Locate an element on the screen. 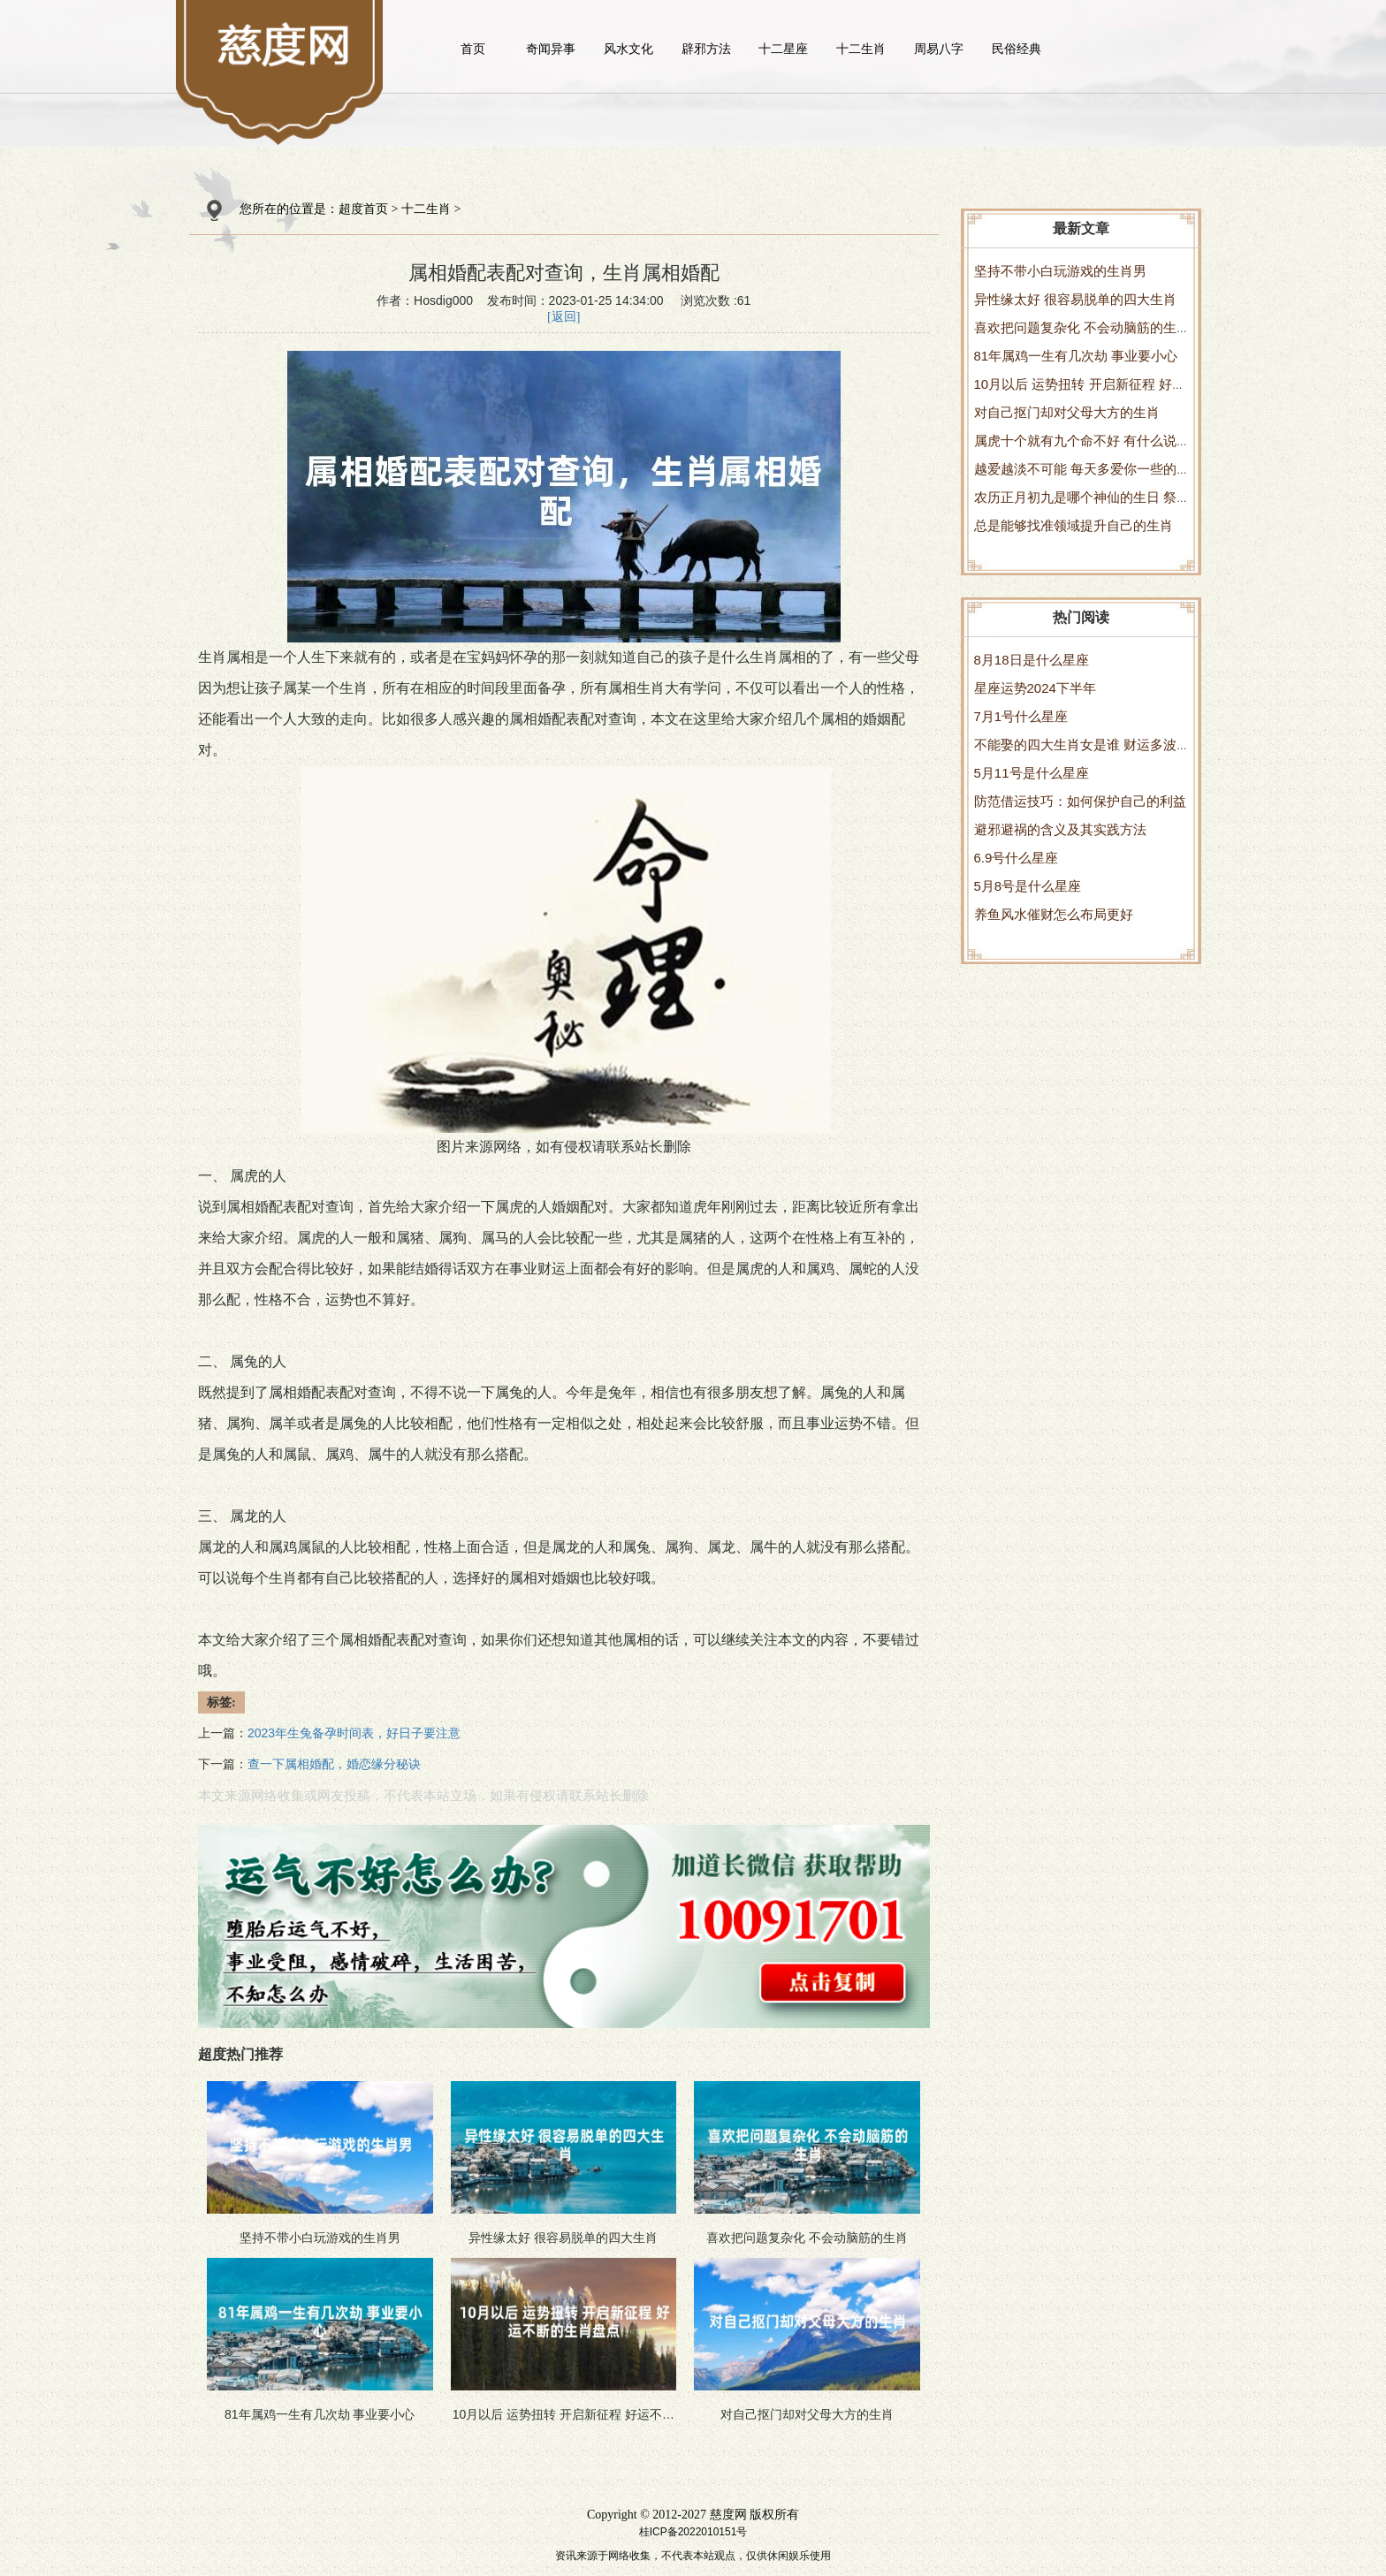 The height and width of the screenshot is (2576, 1386). 81年属鸡一生有几次劫 事业要小心 is located at coordinates (1076, 355).